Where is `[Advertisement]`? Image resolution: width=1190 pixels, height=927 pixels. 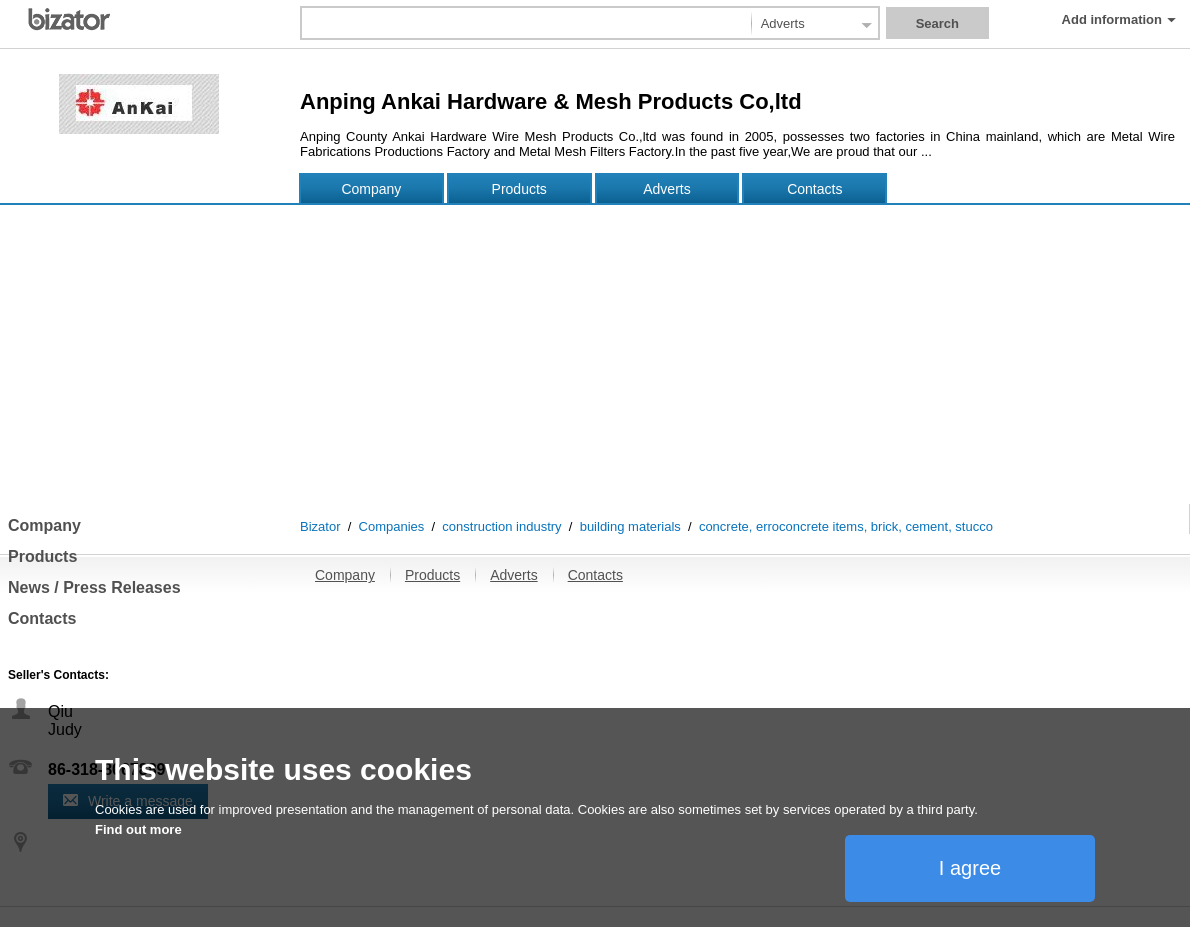
[Advertisement] is located at coordinates (595, 354).